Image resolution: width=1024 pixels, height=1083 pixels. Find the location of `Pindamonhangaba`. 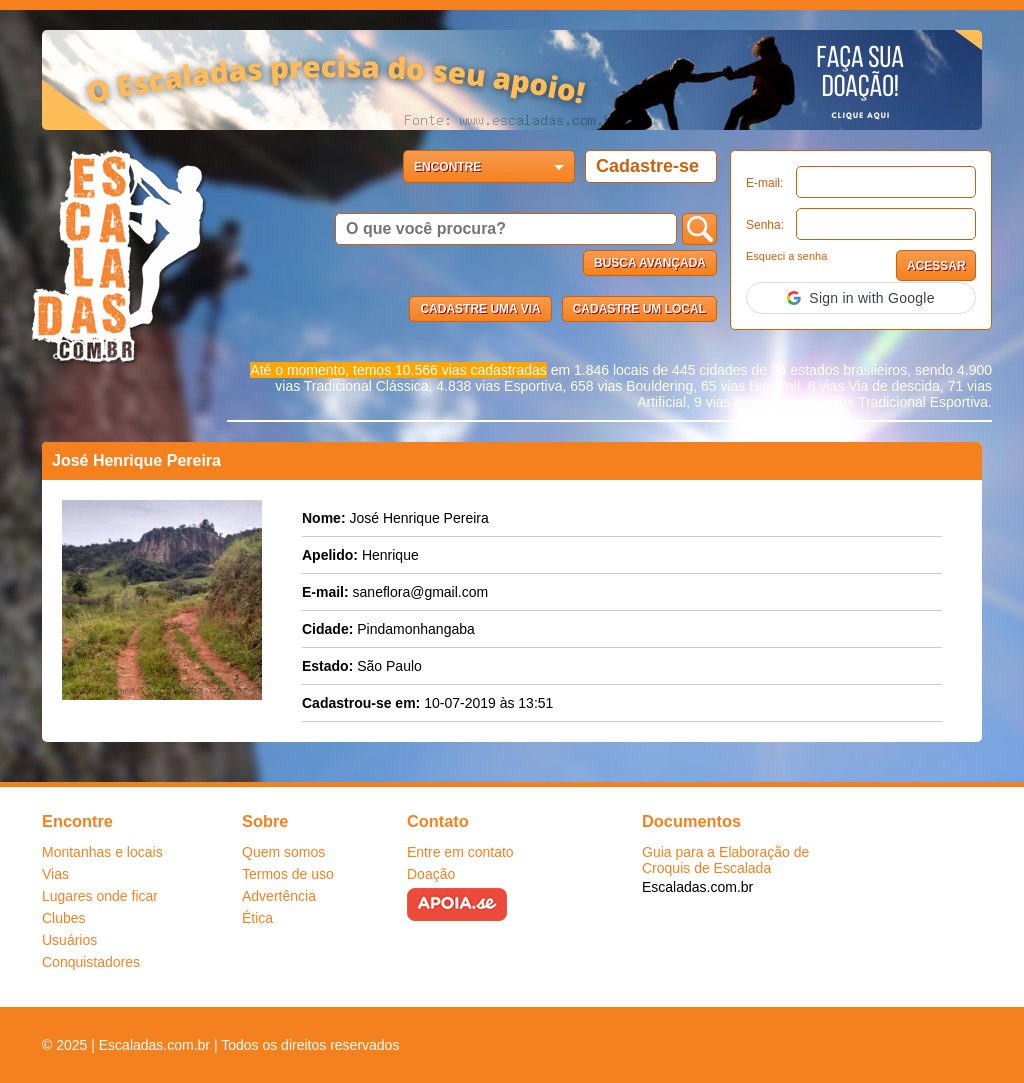

Pindamonhangaba is located at coordinates (416, 629).